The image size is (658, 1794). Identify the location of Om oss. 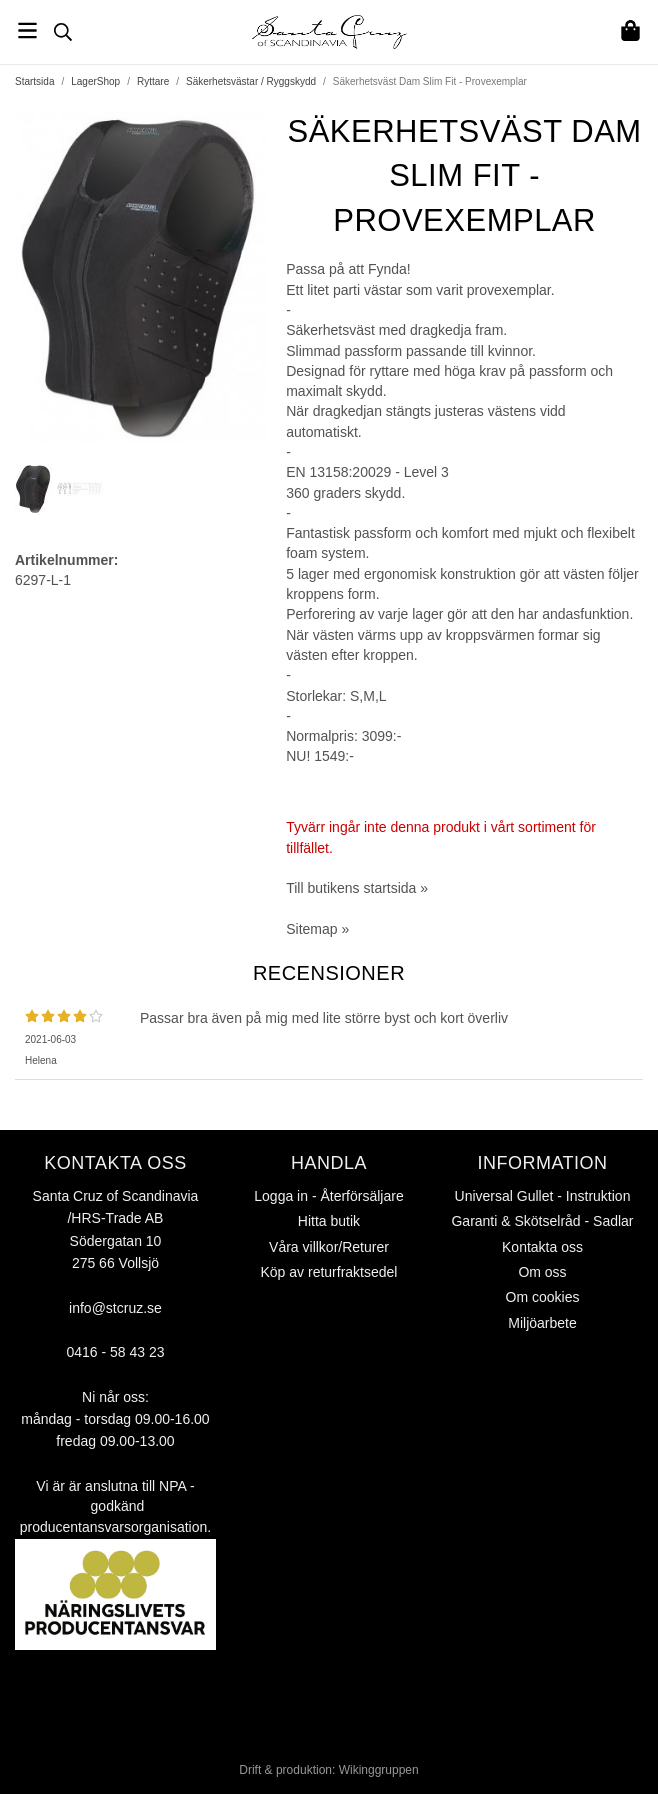
(542, 1272).